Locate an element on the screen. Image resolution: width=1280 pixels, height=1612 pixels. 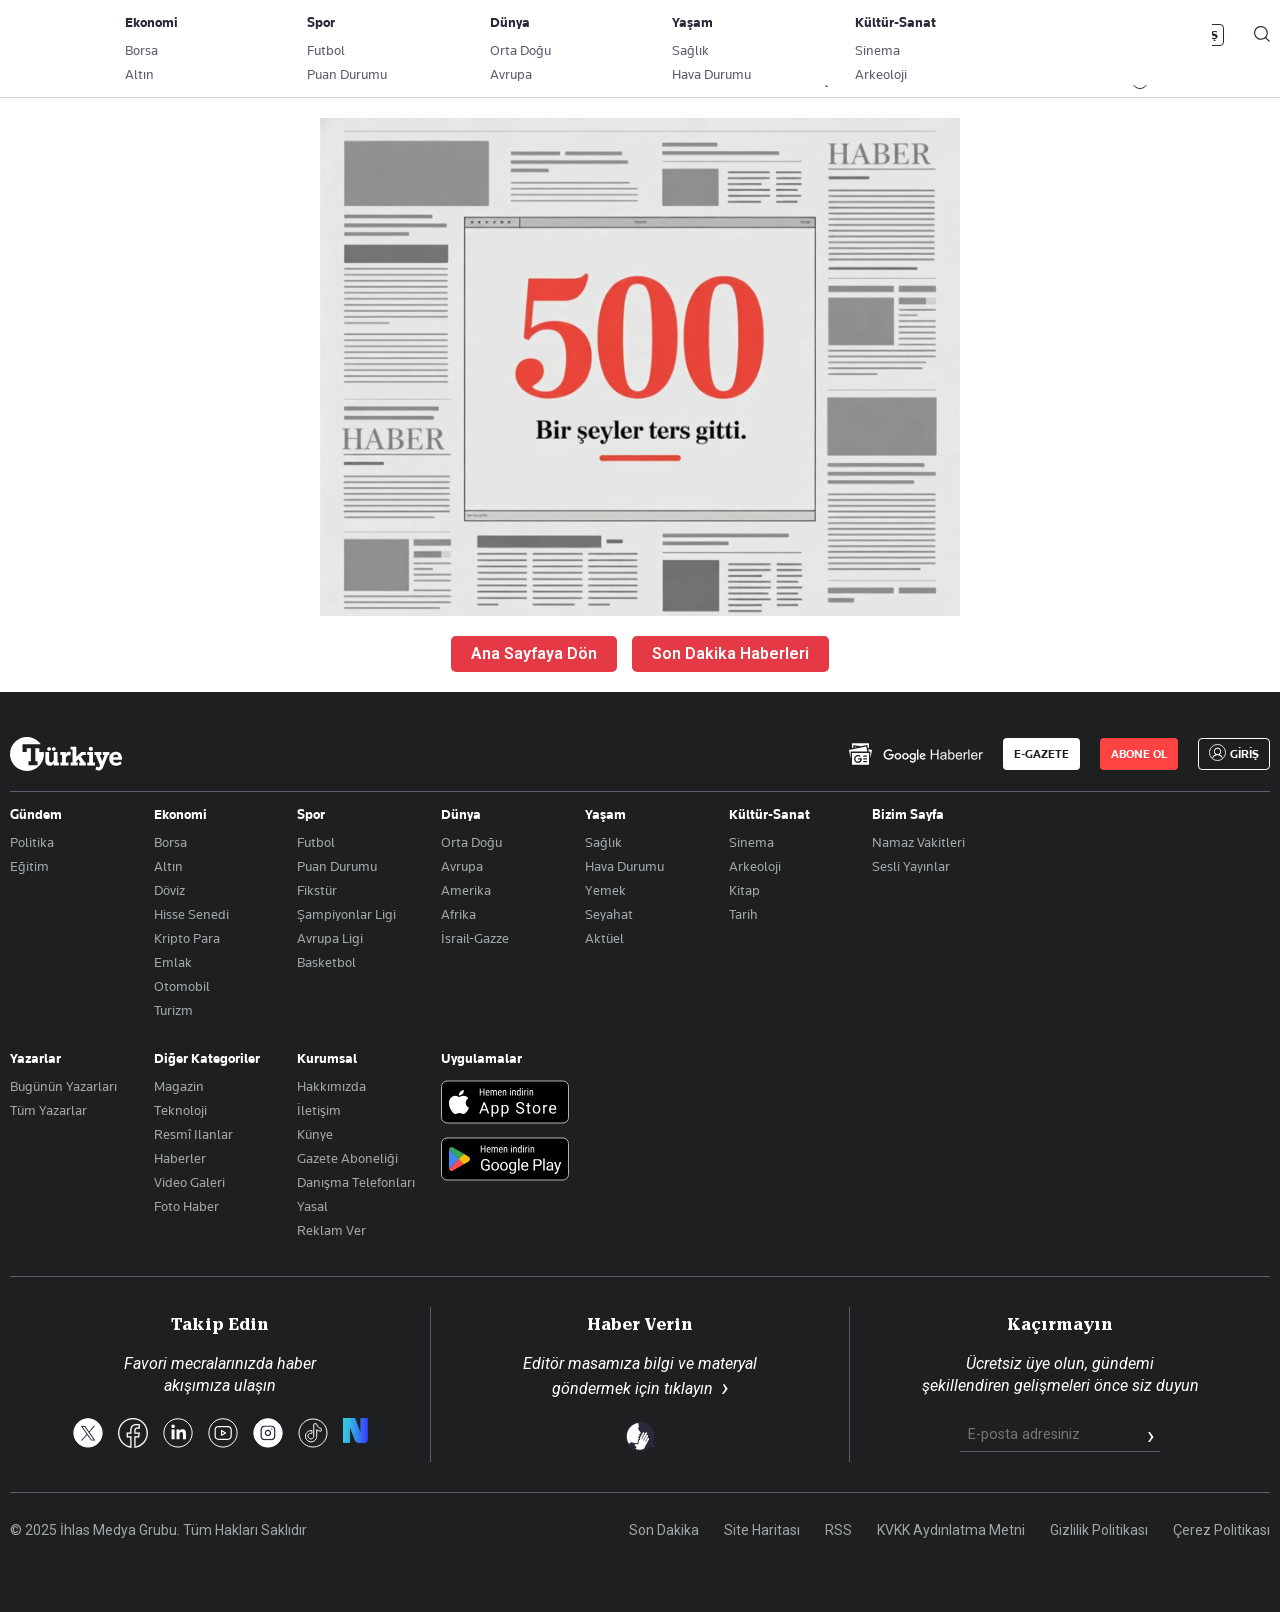
E-GAZETE is located at coordinates (1041, 754).